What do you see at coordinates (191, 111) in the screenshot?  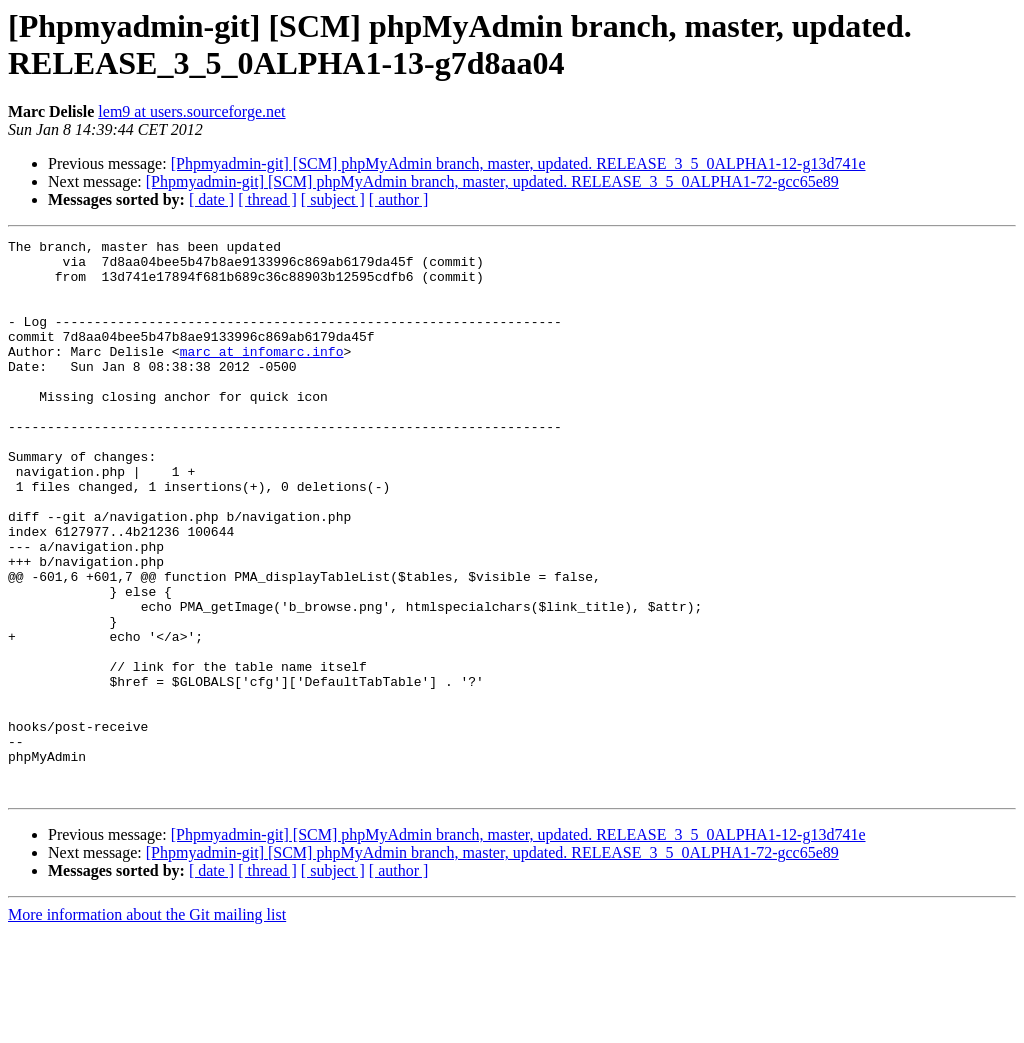 I see `lem9 at users.sourceforge.net` at bounding box center [191, 111].